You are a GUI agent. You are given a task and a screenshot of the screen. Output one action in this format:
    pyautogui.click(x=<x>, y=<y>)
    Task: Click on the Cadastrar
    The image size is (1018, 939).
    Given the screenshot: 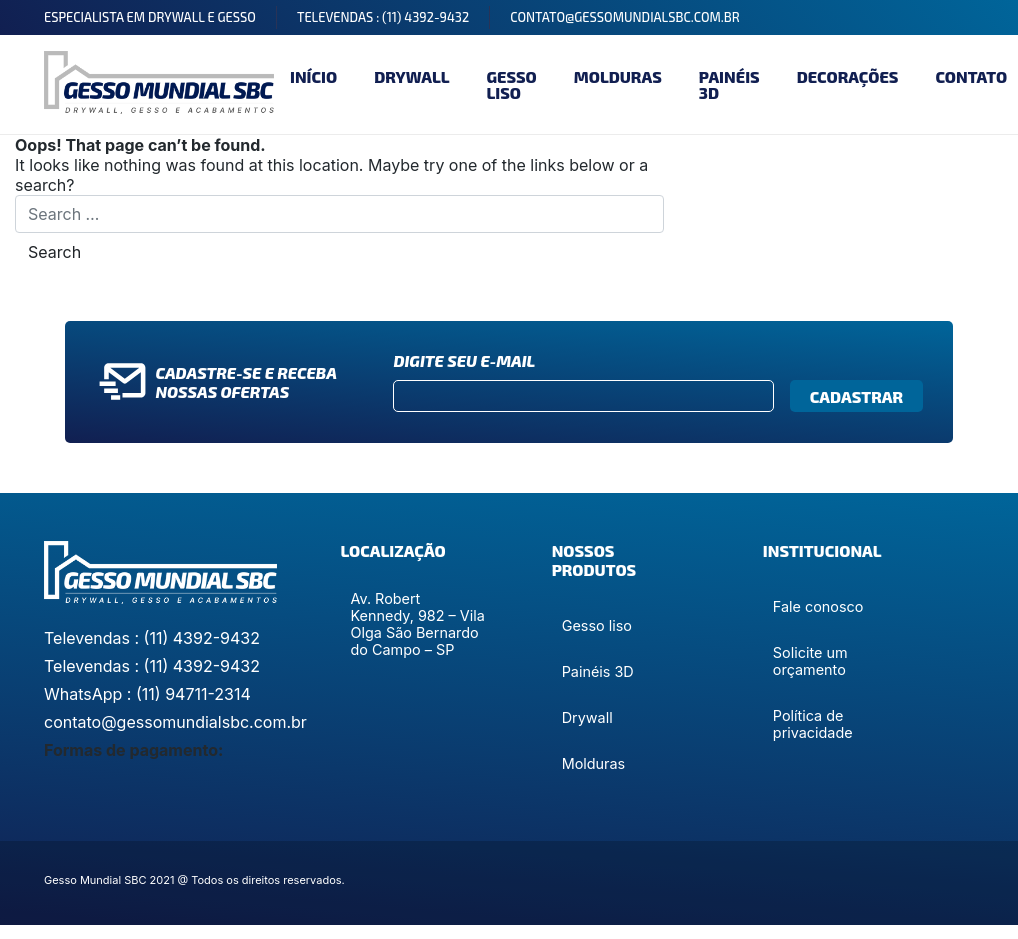 What is the action you would take?
    pyautogui.click(x=856, y=396)
    